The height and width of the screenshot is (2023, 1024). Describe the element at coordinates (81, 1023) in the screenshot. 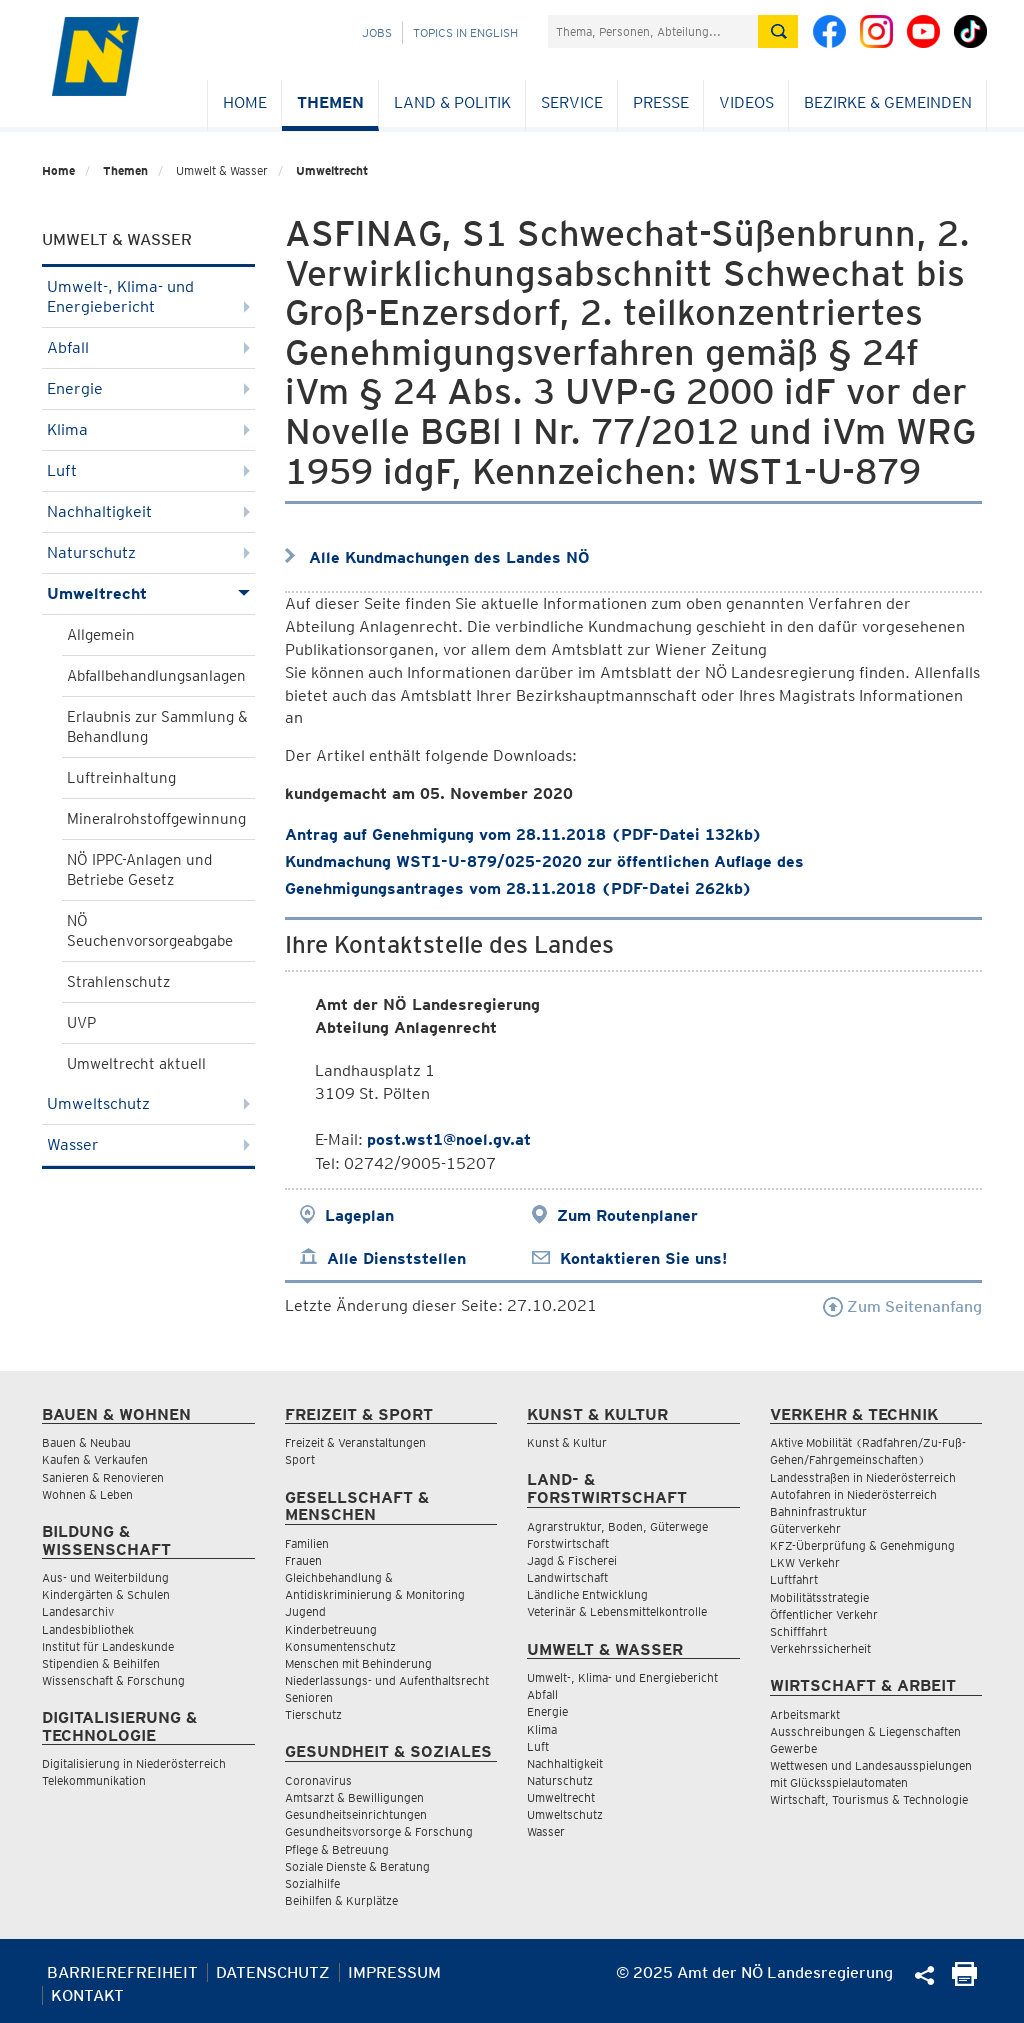

I see `UVP` at that location.